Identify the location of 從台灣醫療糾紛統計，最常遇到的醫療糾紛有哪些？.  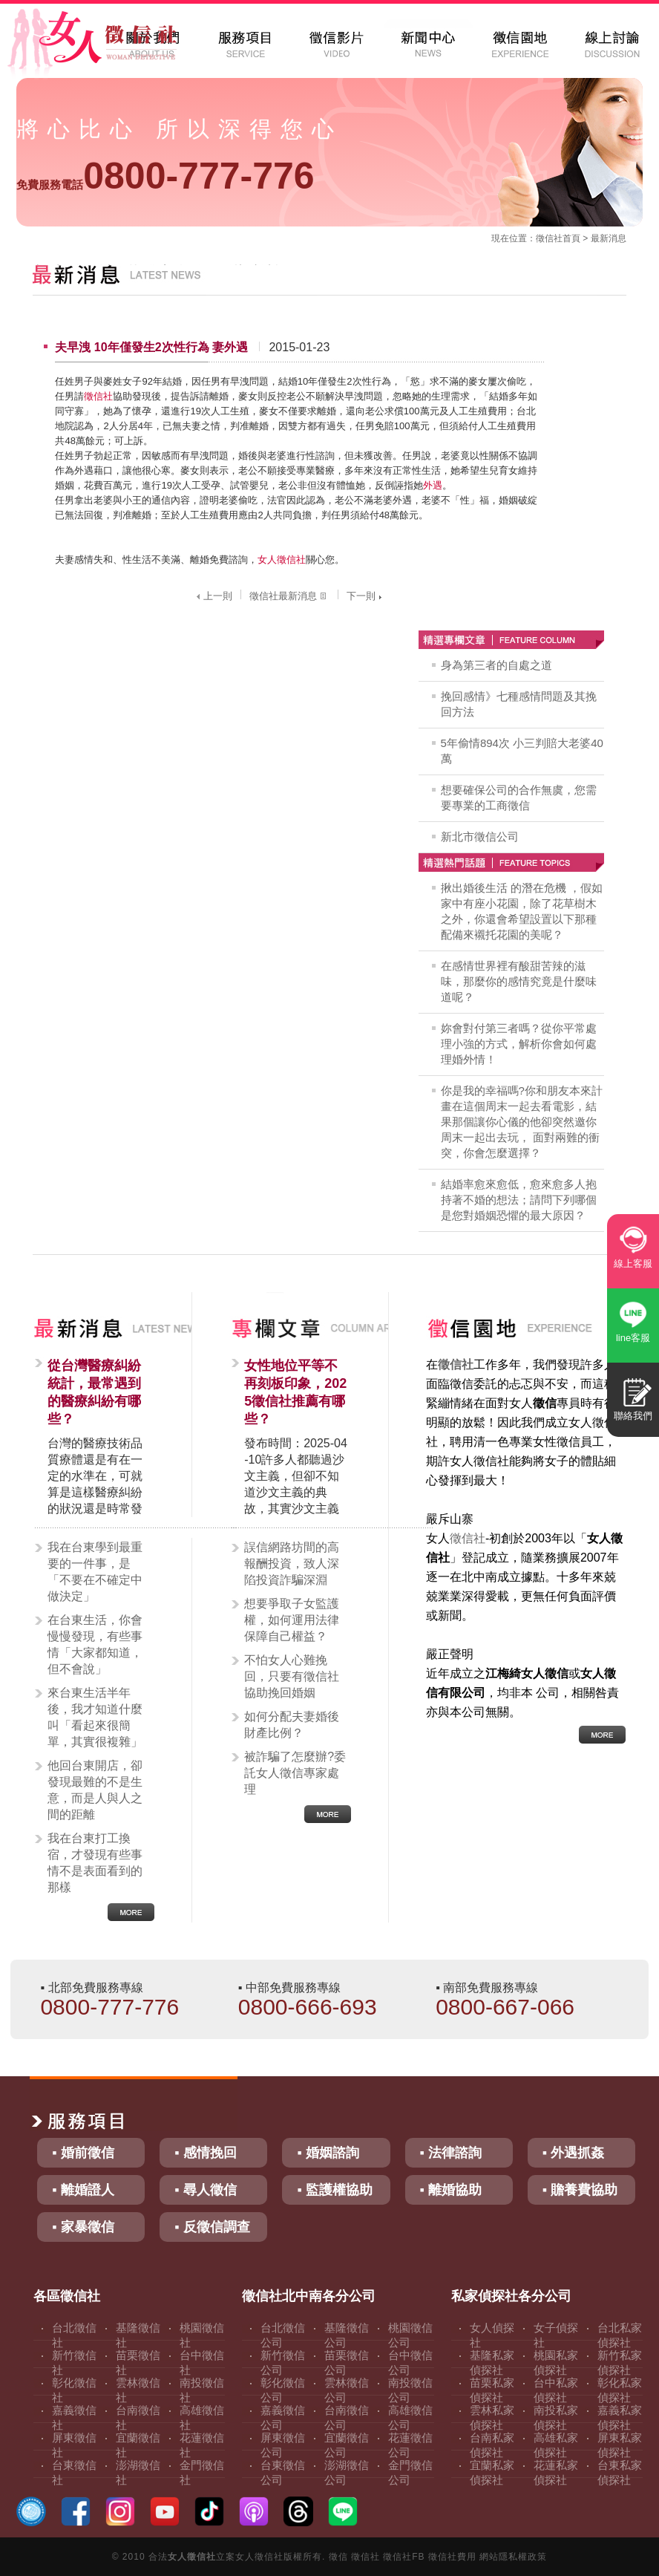
(94, 1392).